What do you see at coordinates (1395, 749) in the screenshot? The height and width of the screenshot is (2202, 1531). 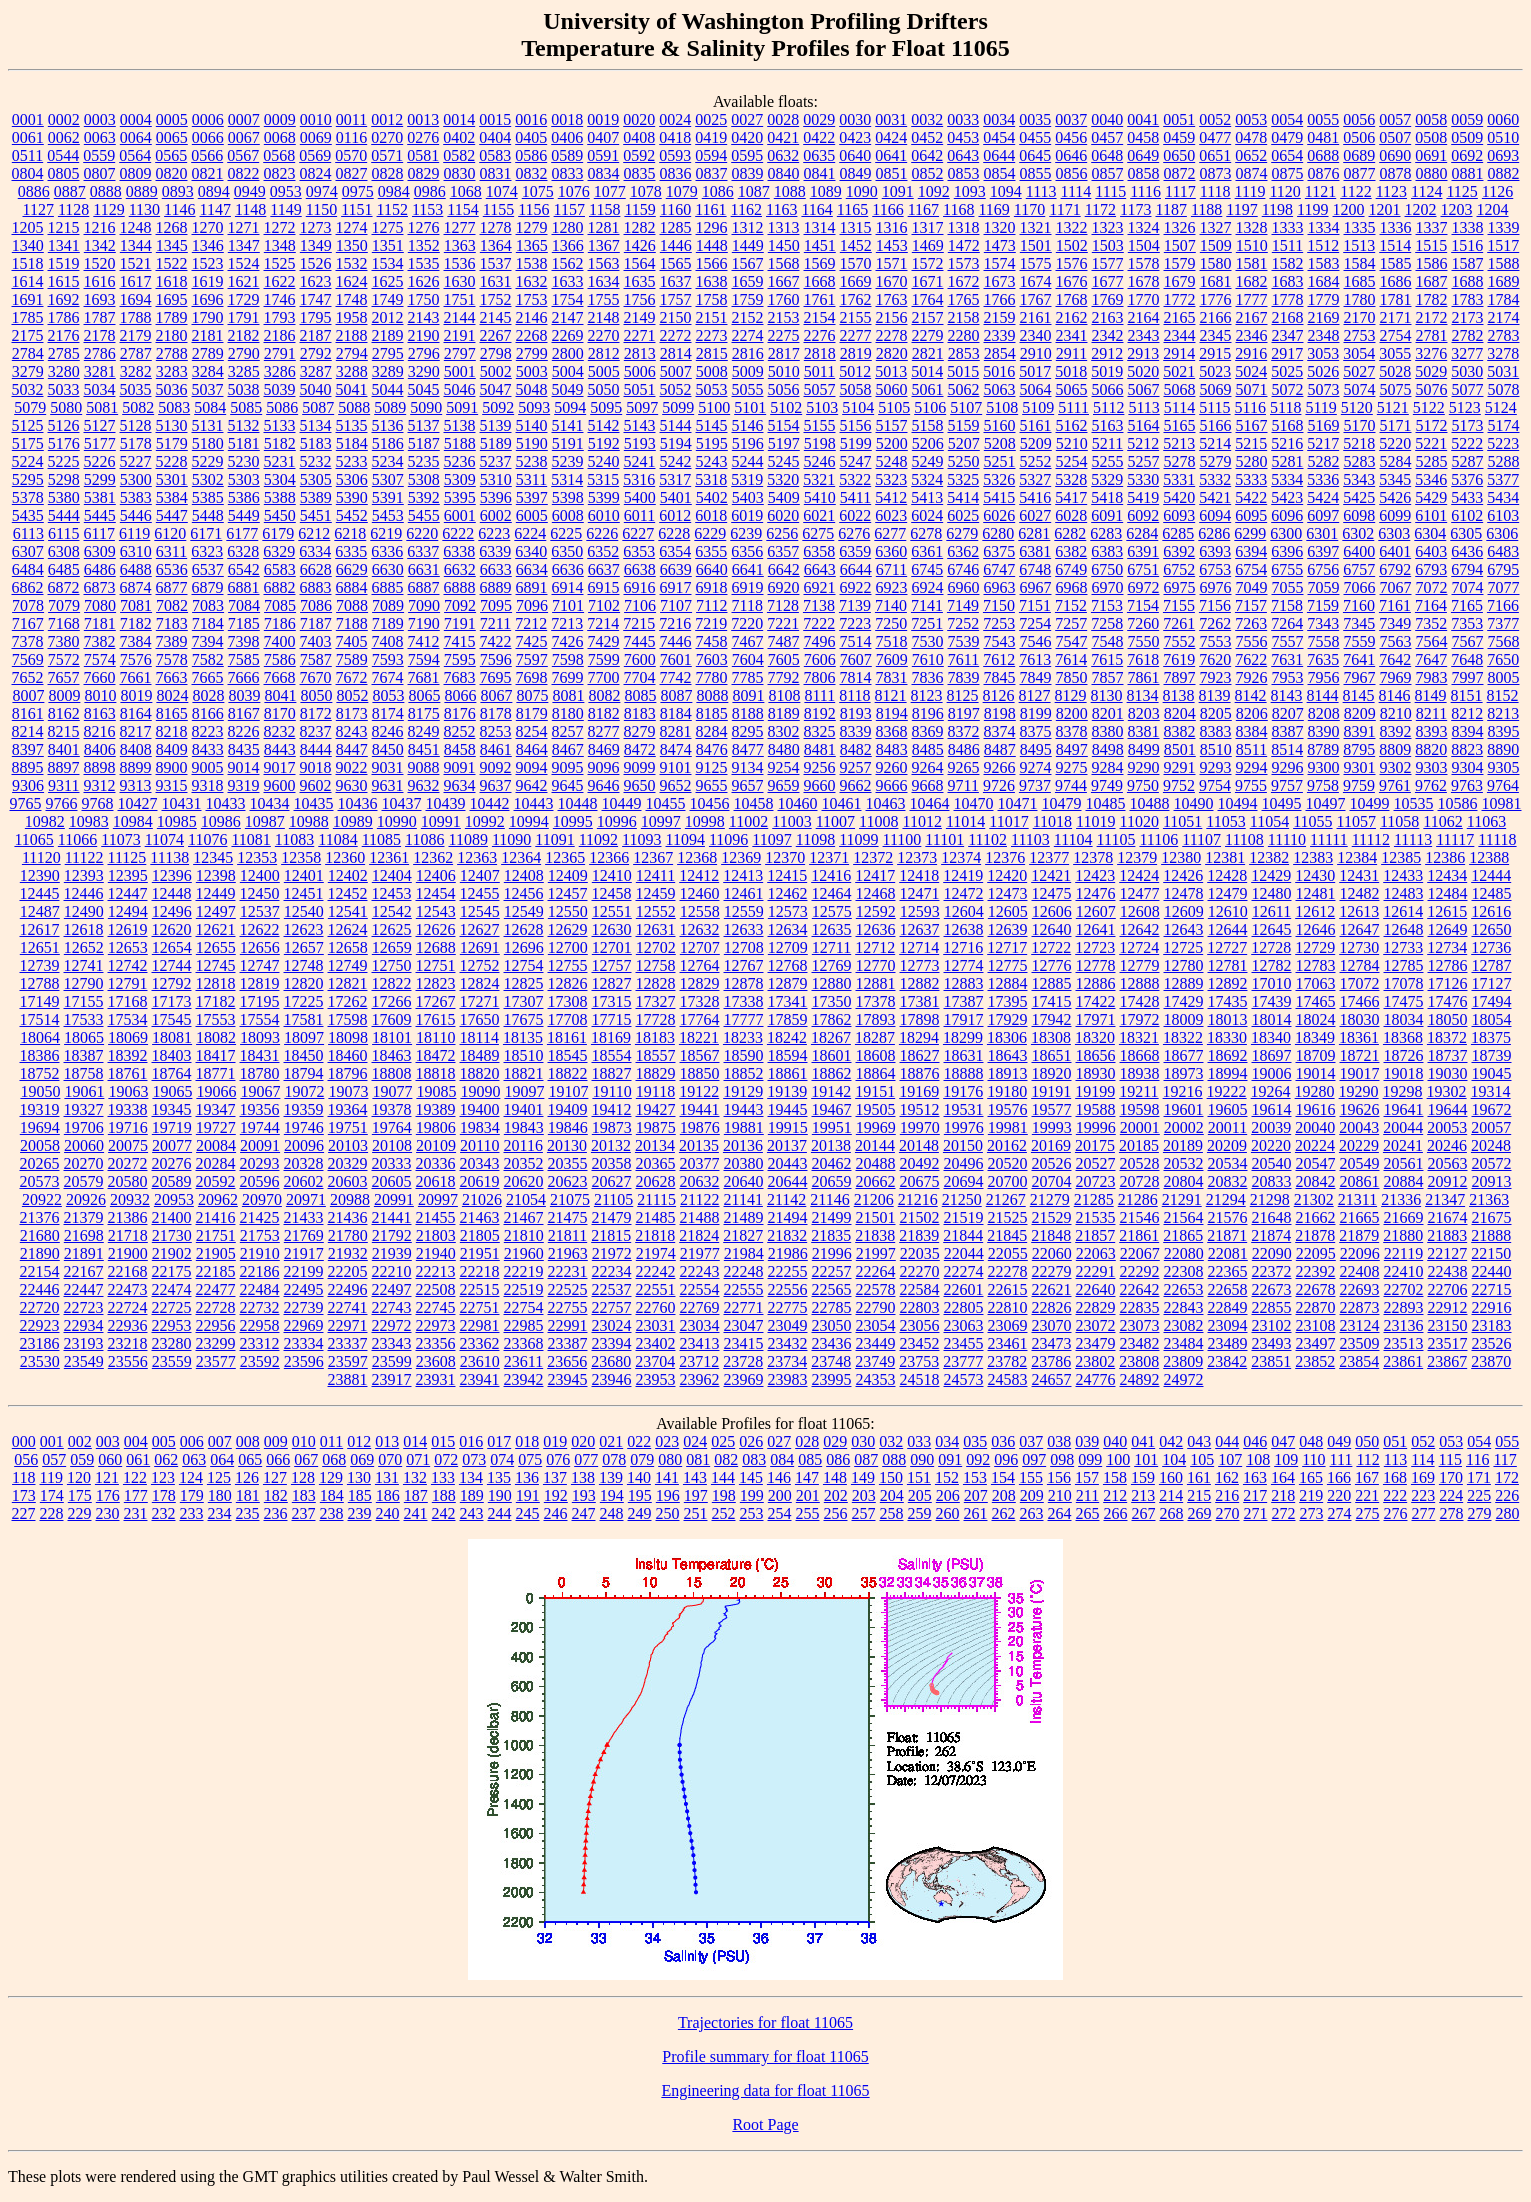 I see `8809` at bounding box center [1395, 749].